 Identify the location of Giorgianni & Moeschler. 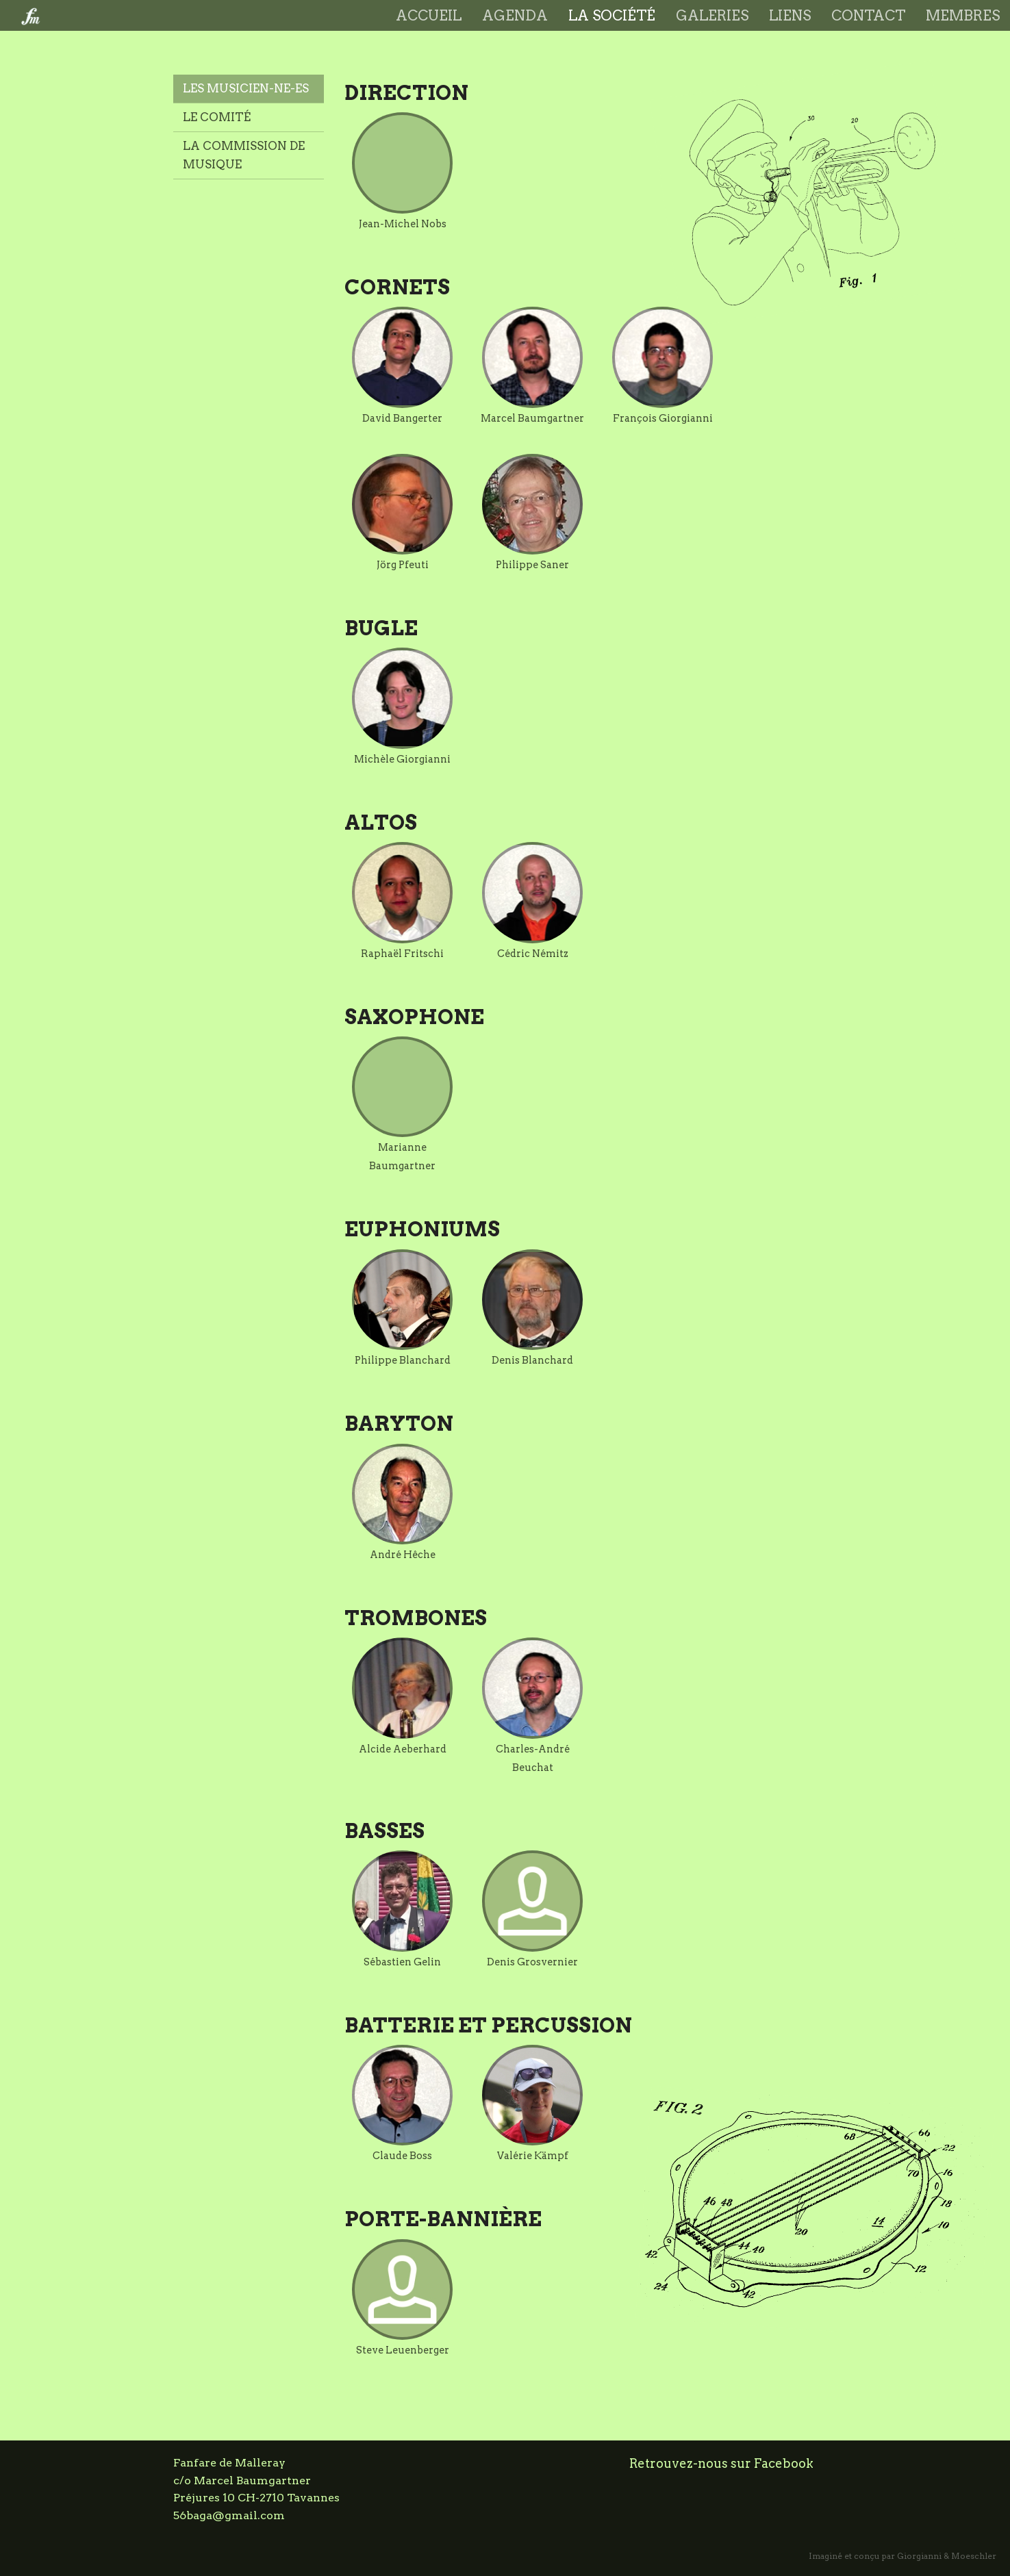
(946, 2556).